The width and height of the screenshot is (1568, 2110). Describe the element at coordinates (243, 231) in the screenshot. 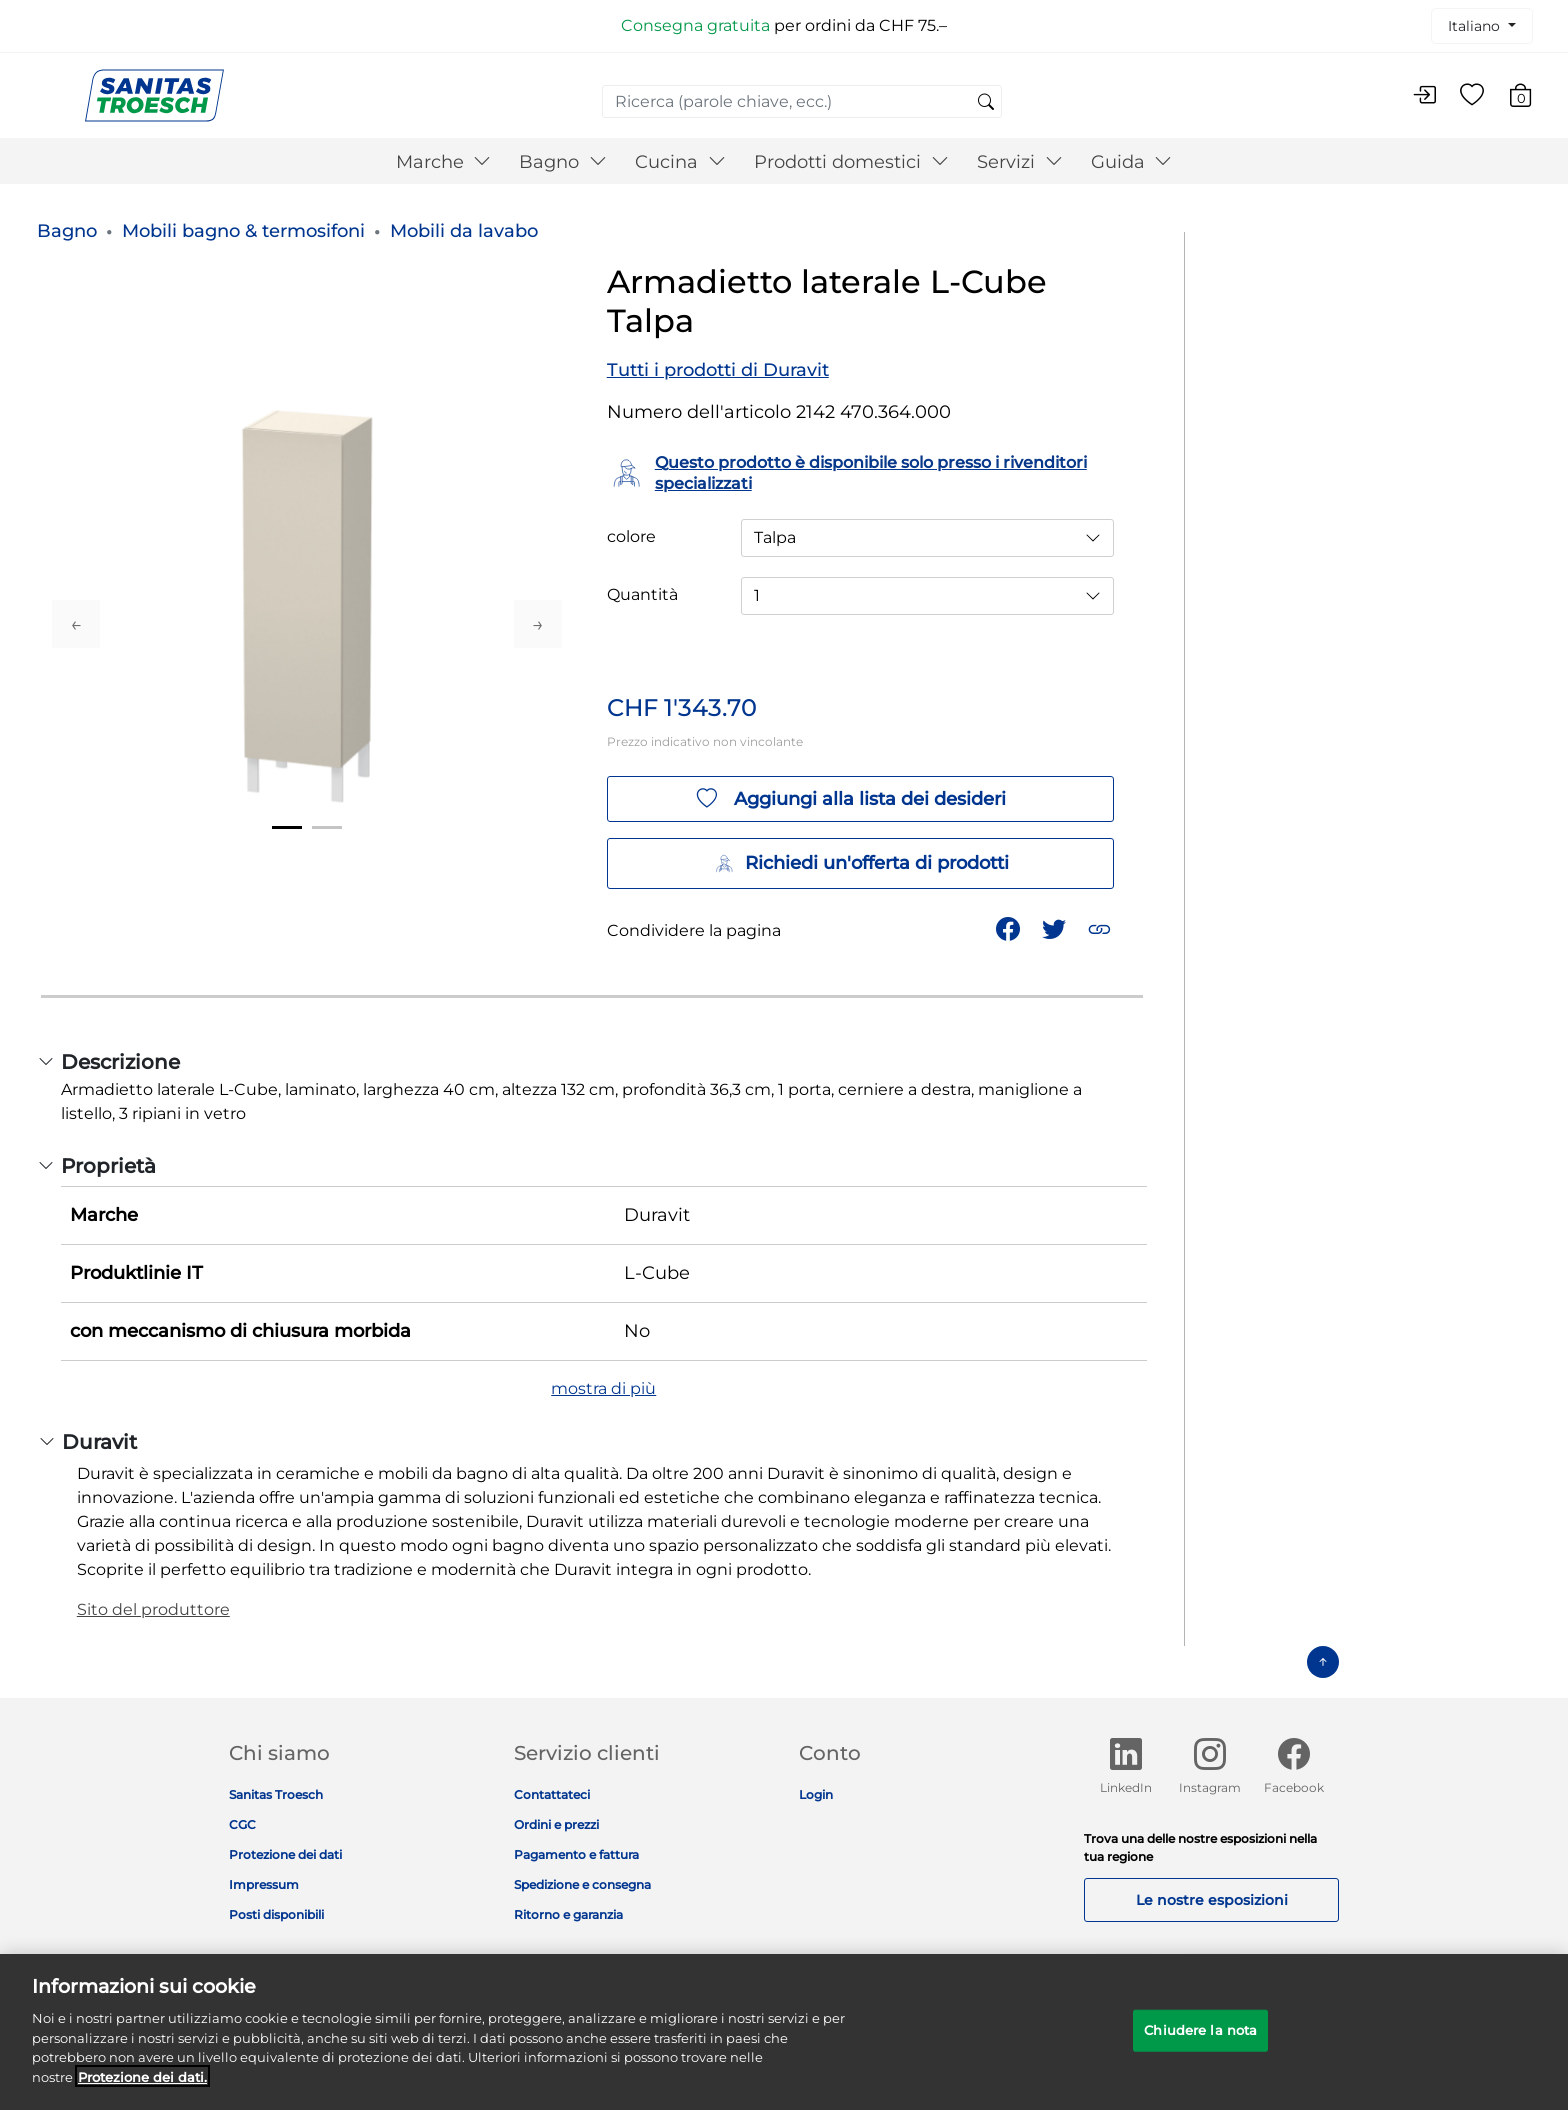

I see `Mobili bagno & termosifoni` at that location.